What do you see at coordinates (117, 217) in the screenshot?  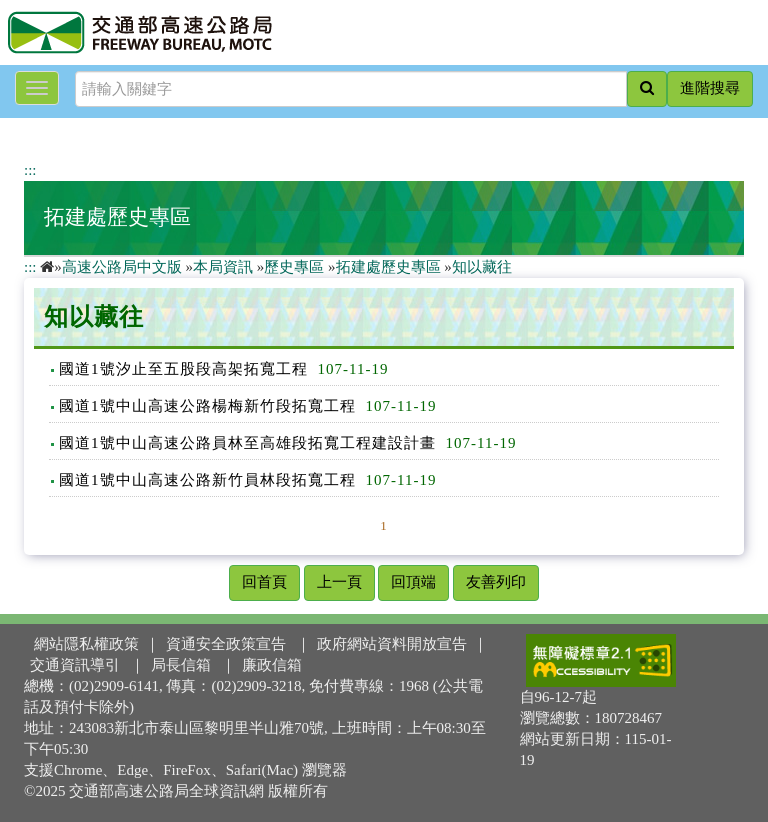 I see `拓建處歷史專區` at bounding box center [117, 217].